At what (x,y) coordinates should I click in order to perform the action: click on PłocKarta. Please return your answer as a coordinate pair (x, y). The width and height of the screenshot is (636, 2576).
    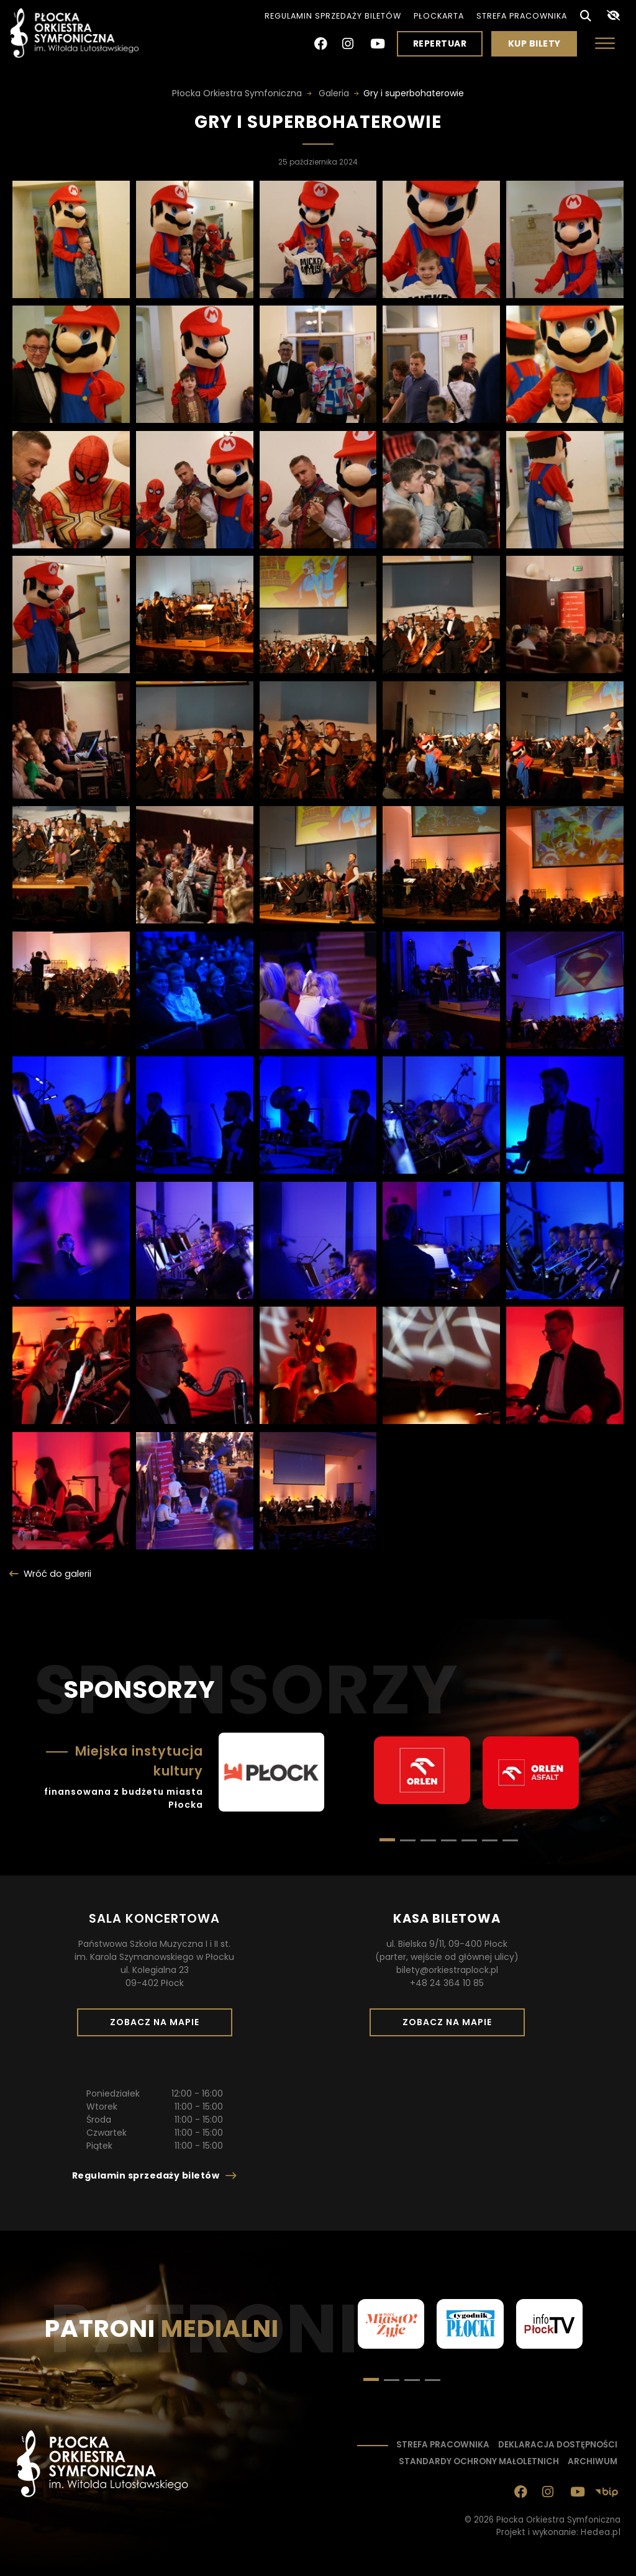
    Looking at the image, I should click on (439, 16).